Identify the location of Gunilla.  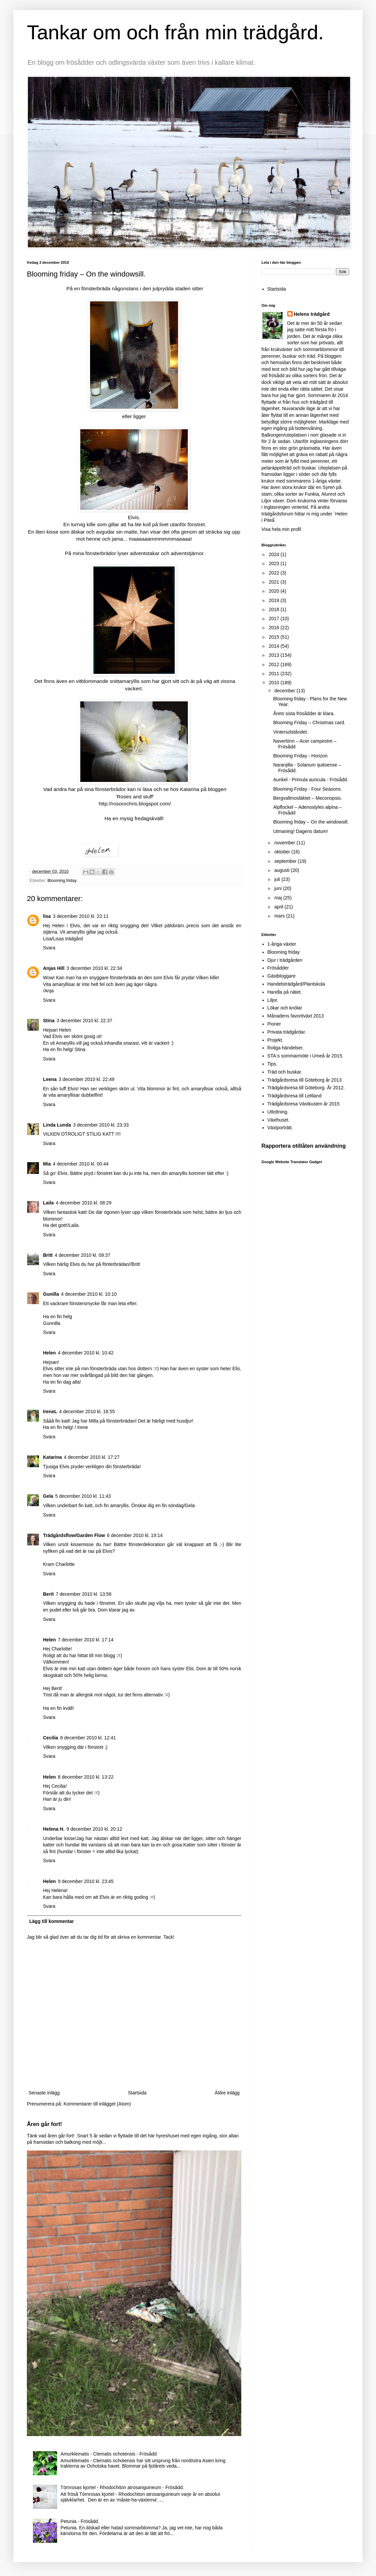
(51, 1294).